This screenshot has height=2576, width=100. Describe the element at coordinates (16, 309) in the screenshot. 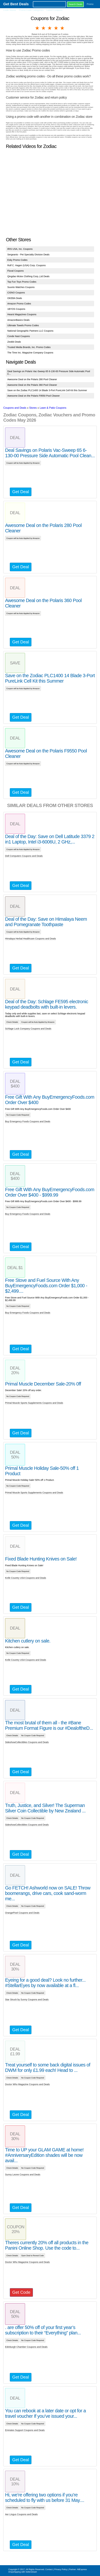

I see `1BYOS Coupons` at that location.